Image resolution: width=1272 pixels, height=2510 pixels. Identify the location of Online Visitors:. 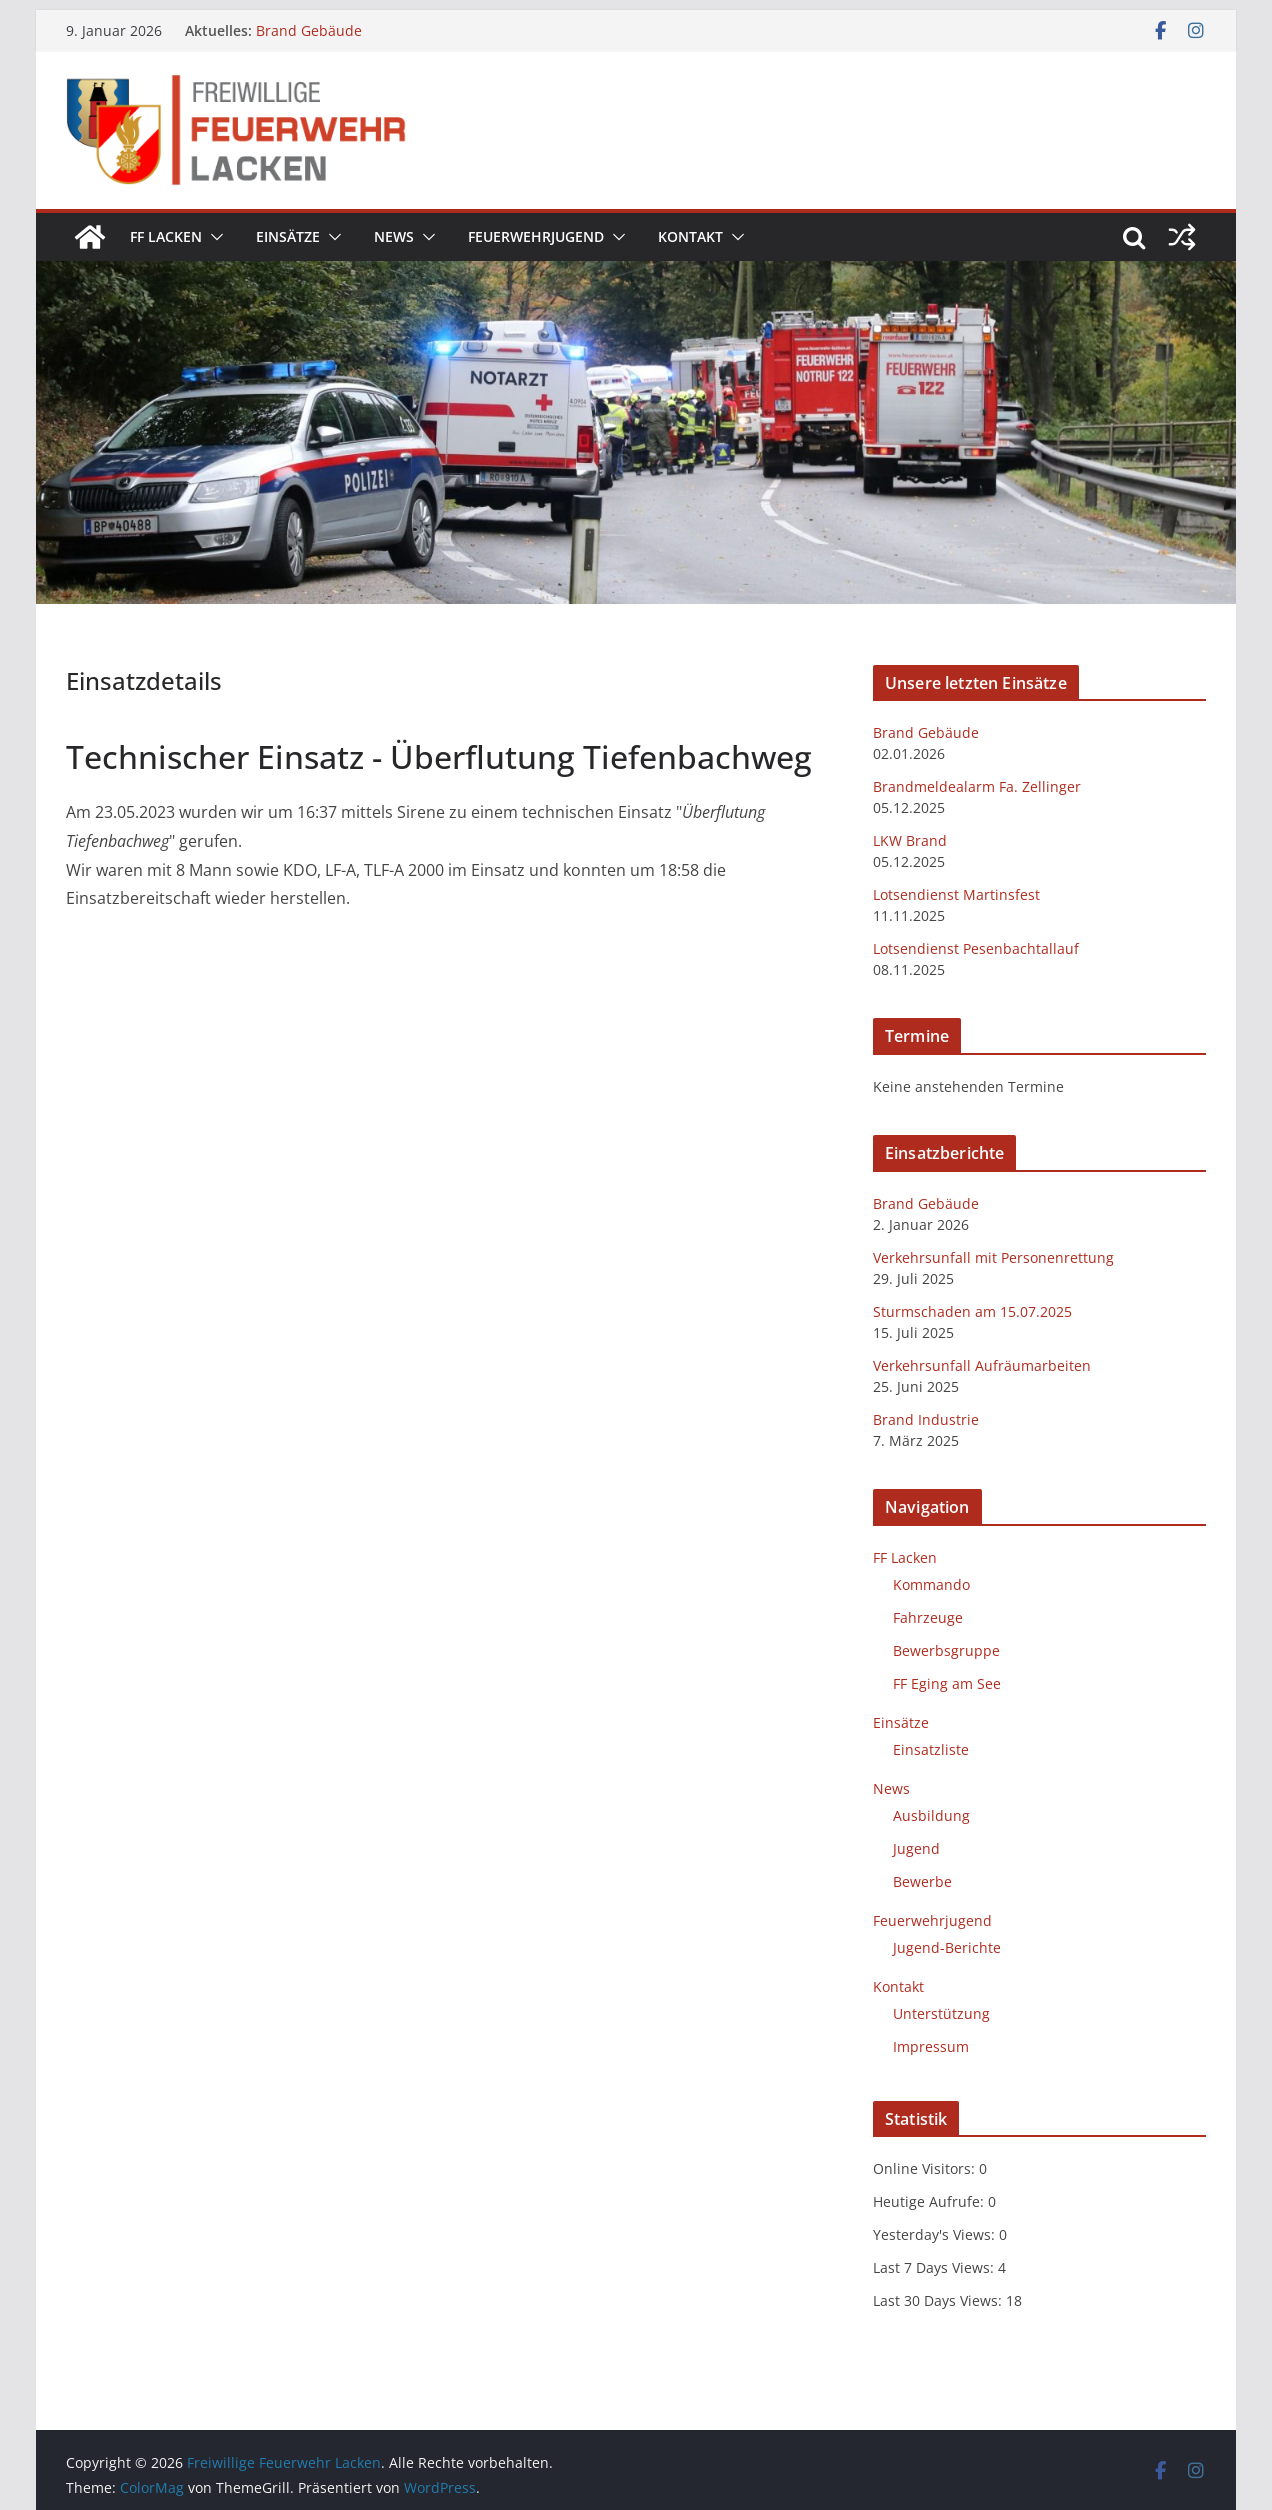
(926, 2168).